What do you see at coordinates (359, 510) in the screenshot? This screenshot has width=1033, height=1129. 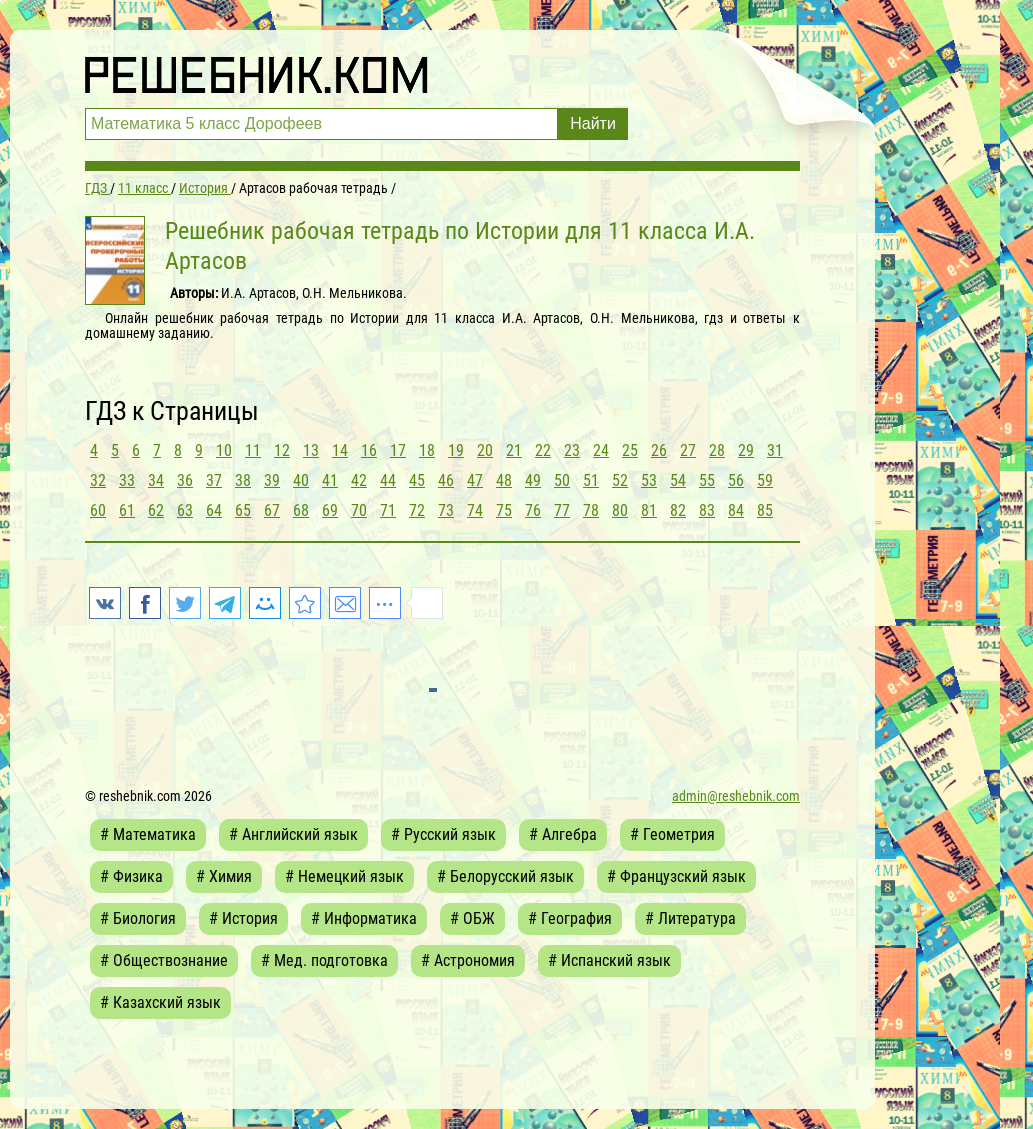 I see `70` at bounding box center [359, 510].